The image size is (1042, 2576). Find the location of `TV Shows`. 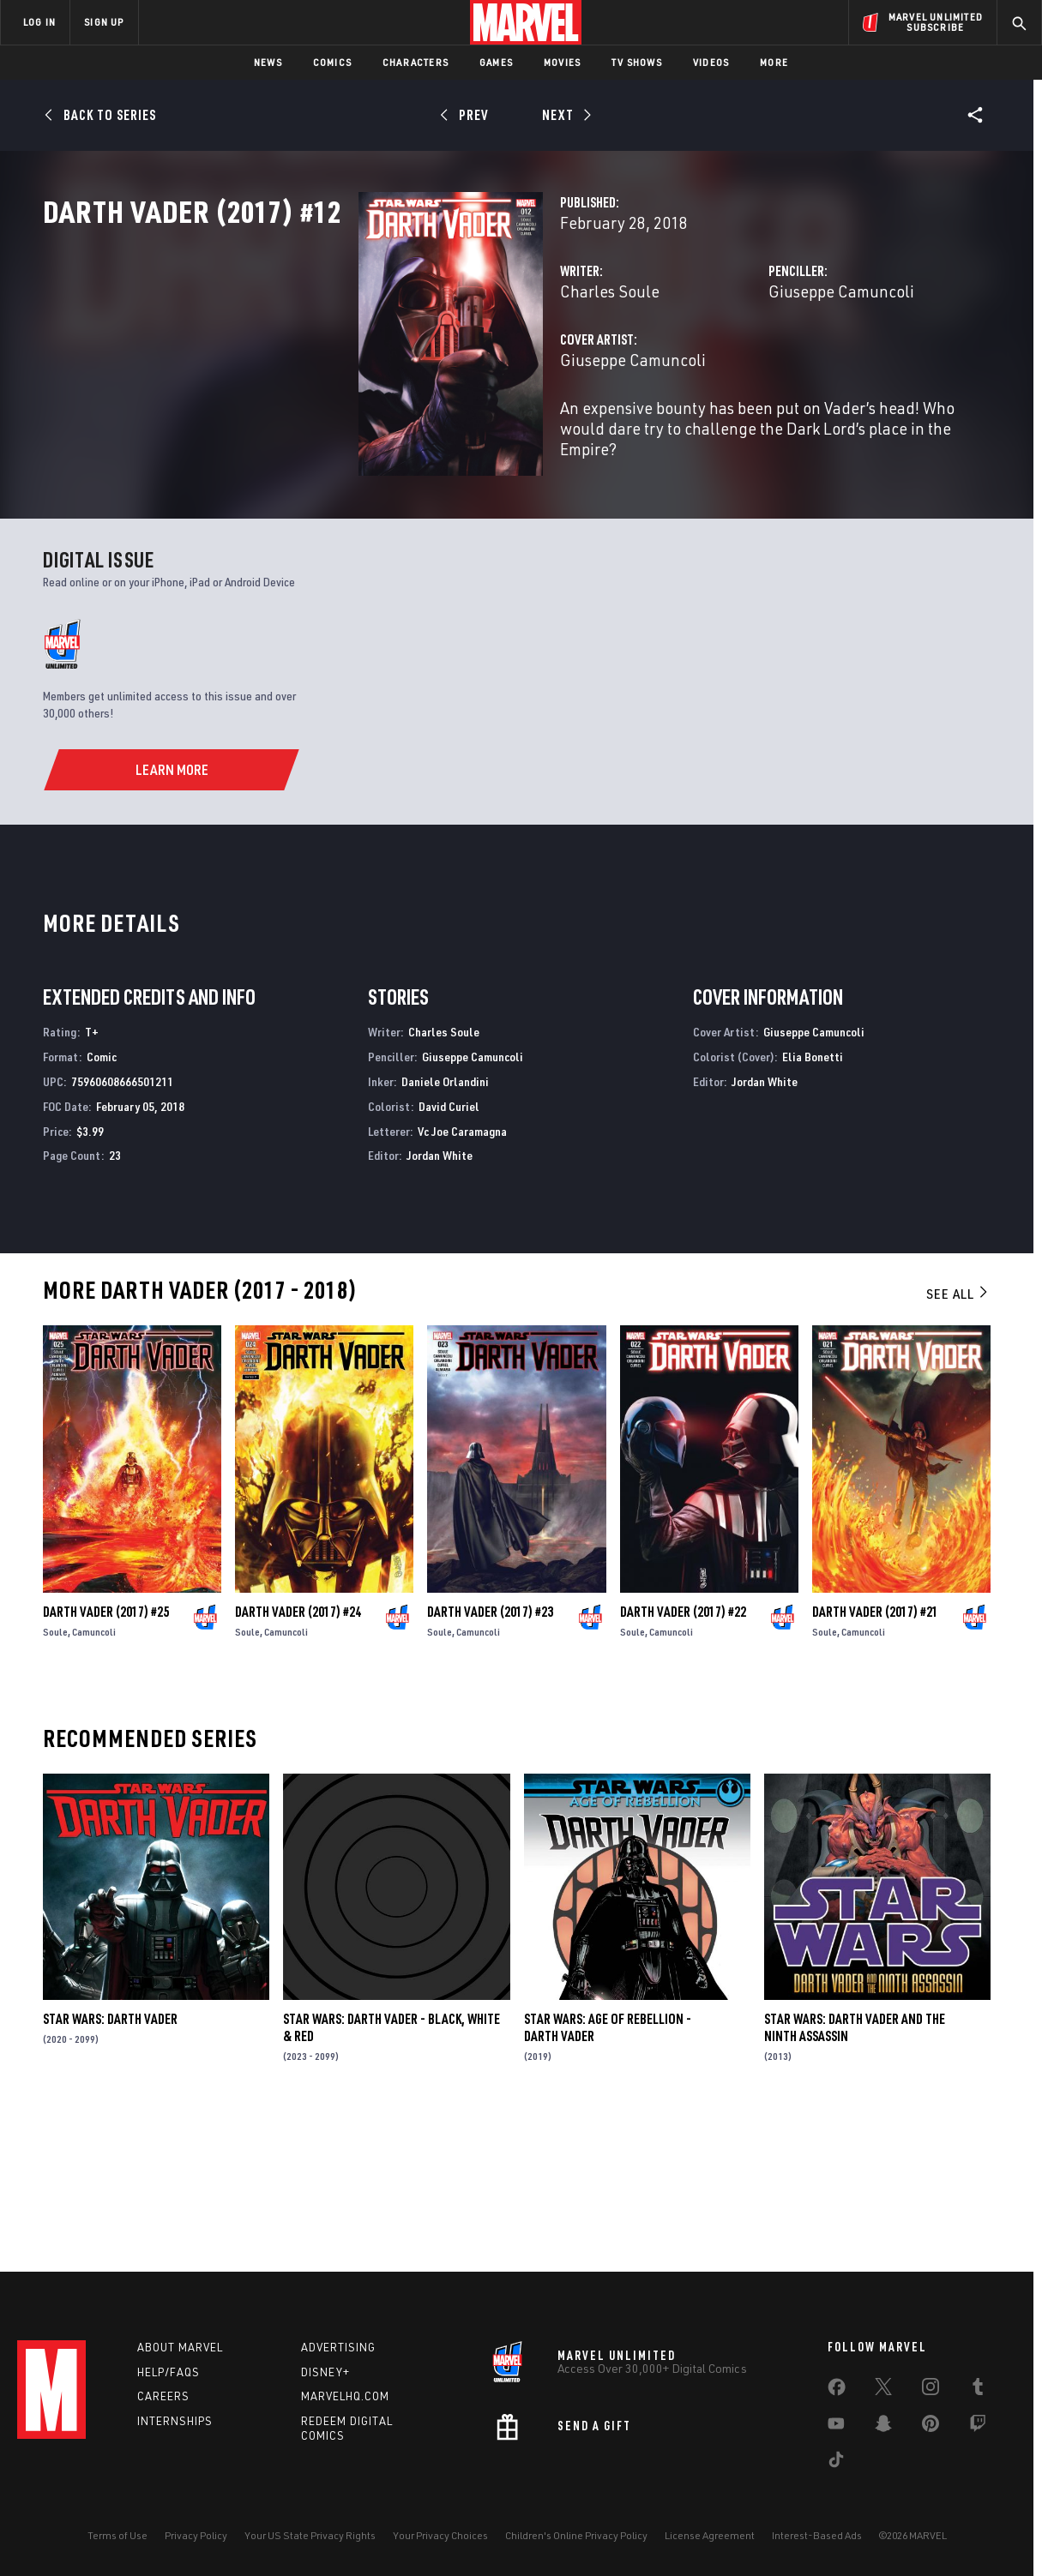

TV Shows is located at coordinates (636, 62).